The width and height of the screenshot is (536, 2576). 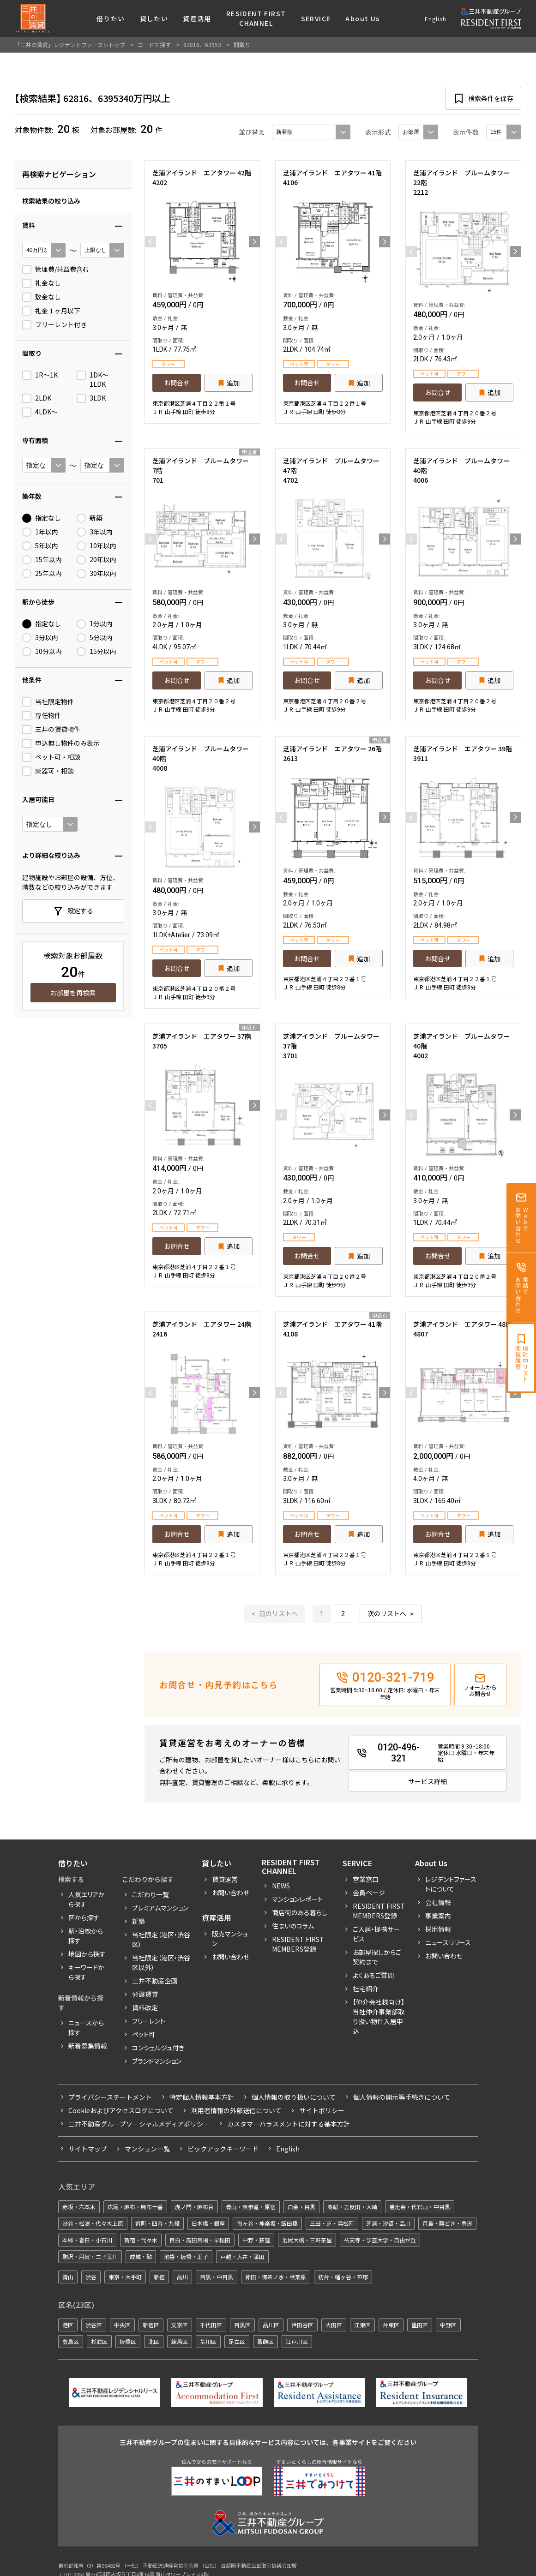 I want to click on お問合せ, so click(x=177, y=382).